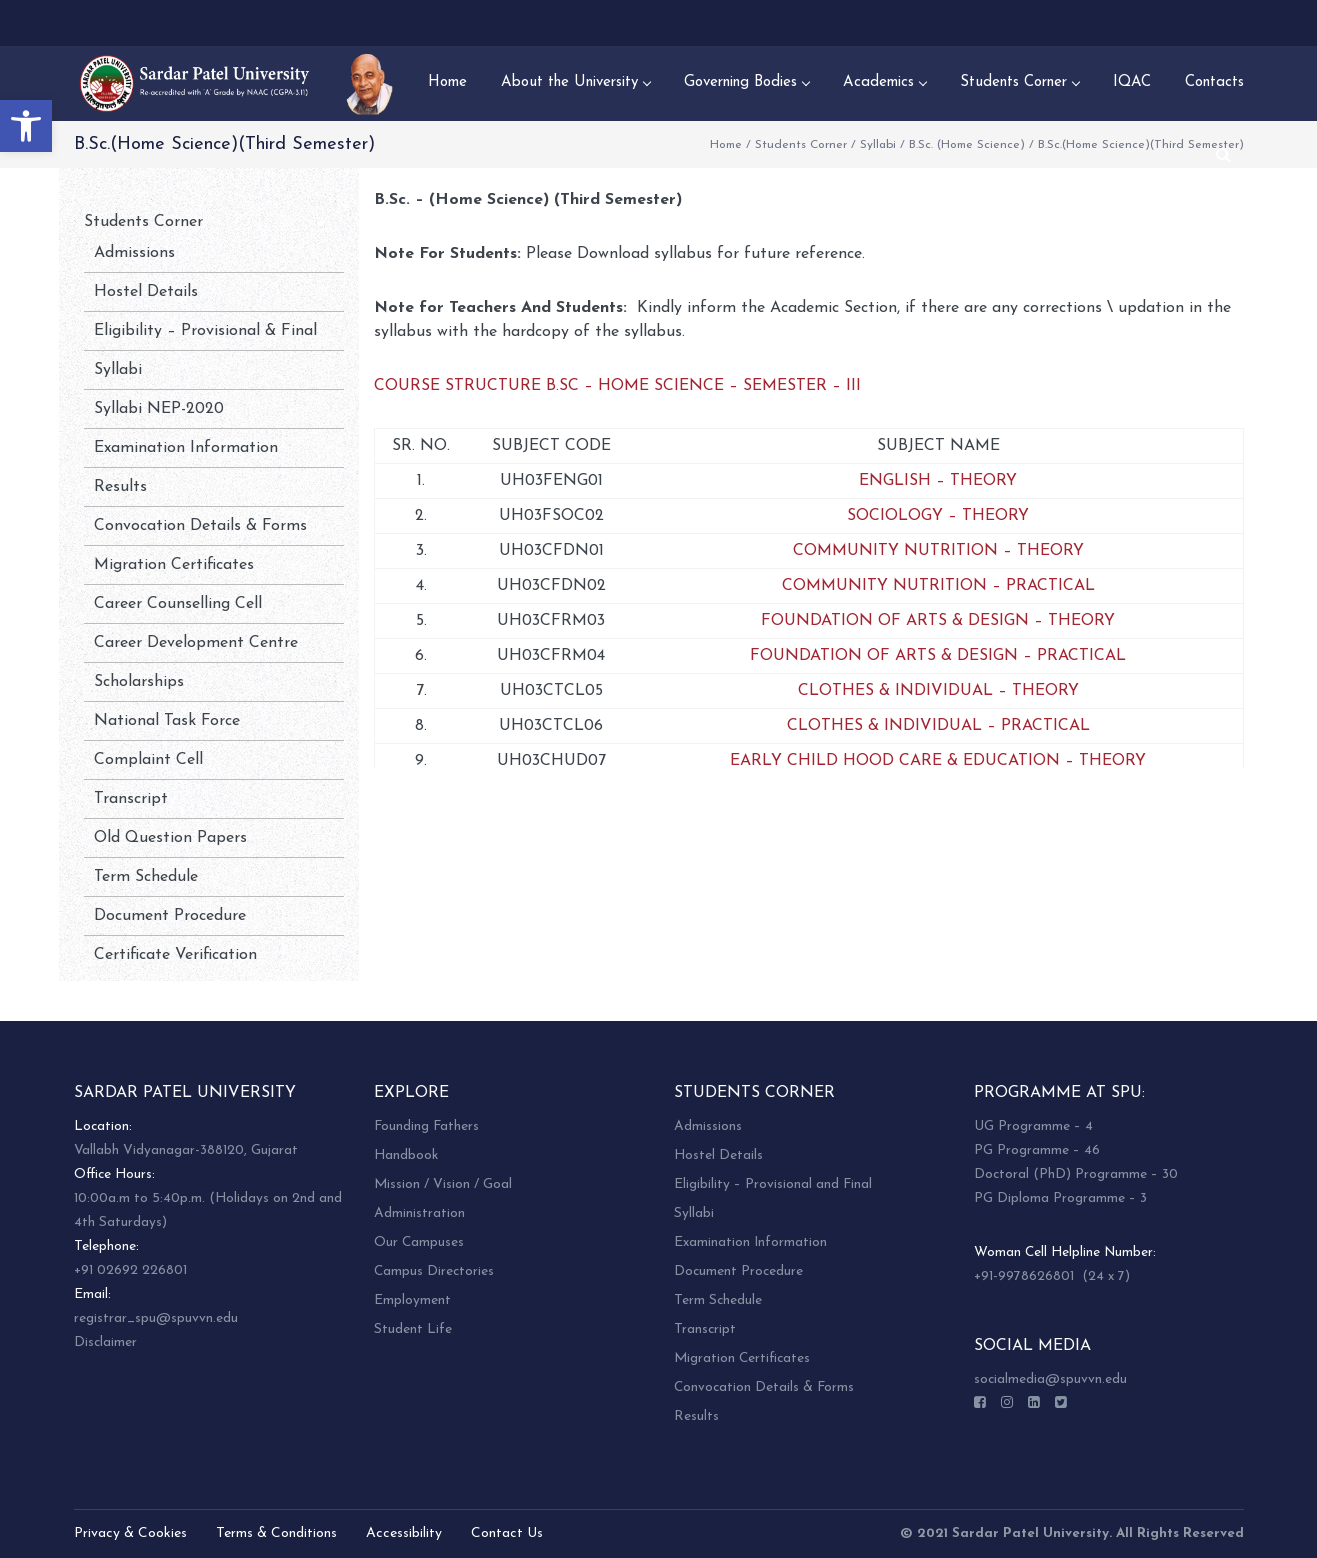  What do you see at coordinates (419, 1213) in the screenshot?
I see `Administration` at bounding box center [419, 1213].